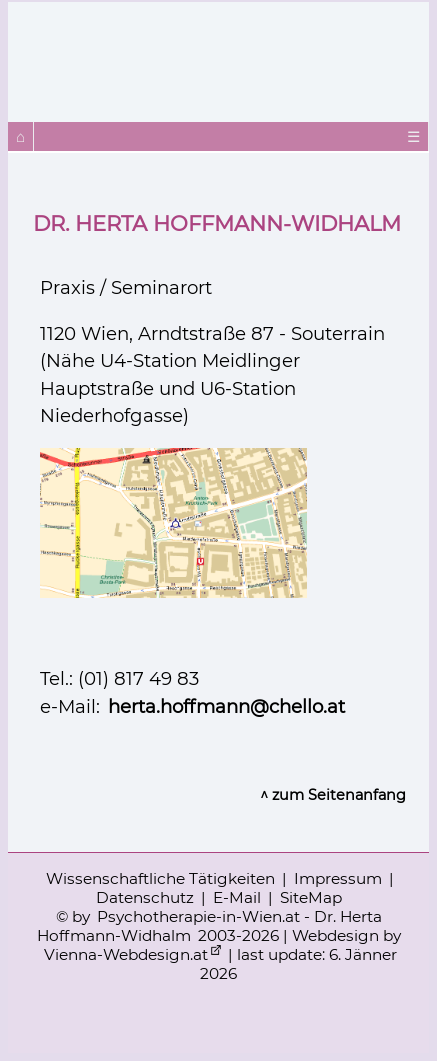 The width and height of the screenshot is (437, 1061). I want to click on ^ zum Seitenanfang, so click(333, 795).